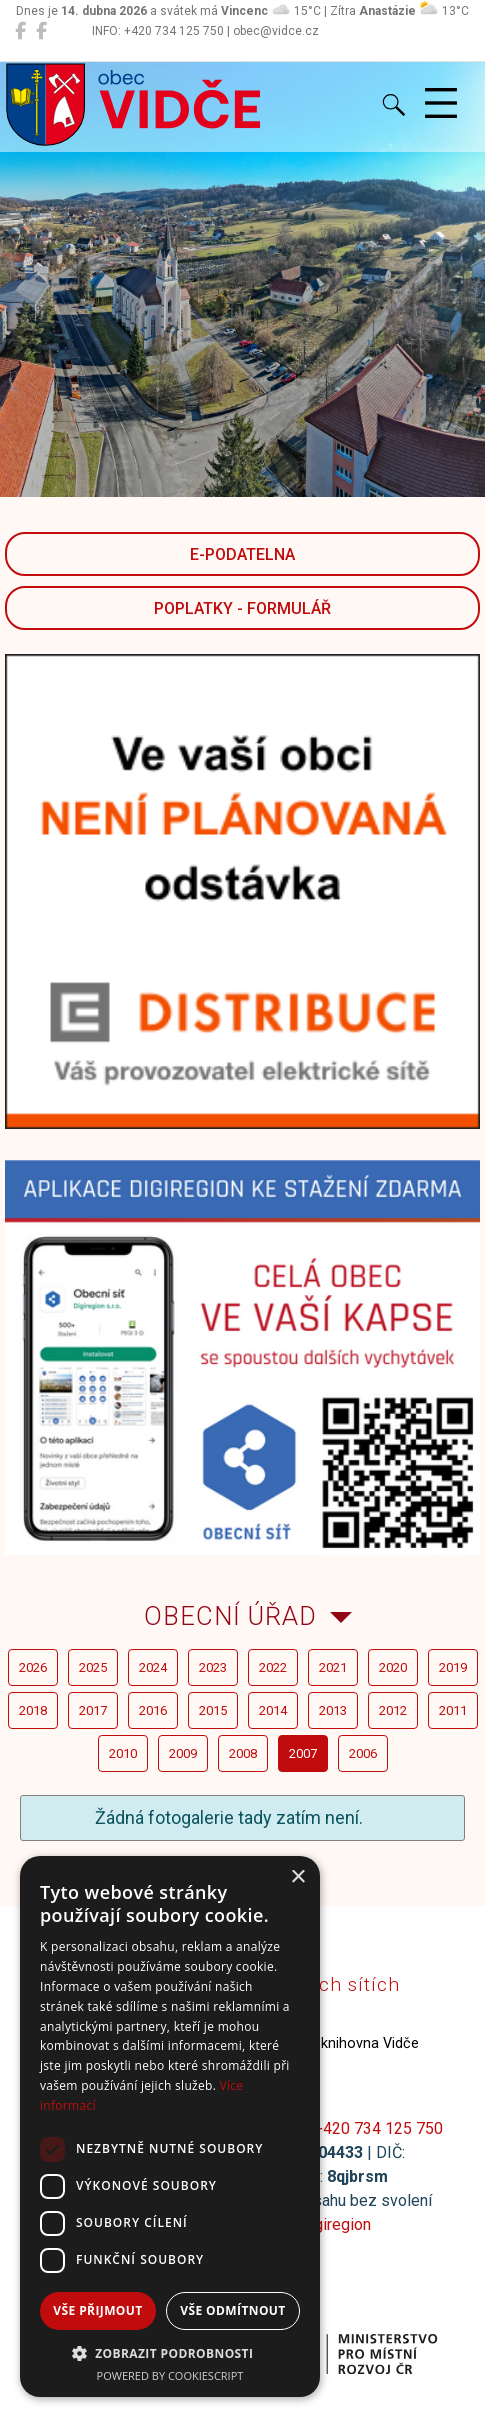 This screenshot has width=485, height=2417. What do you see at coordinates (93, 1710) in the screenshot?
I see `2017` at bounding box center [93, 1710].